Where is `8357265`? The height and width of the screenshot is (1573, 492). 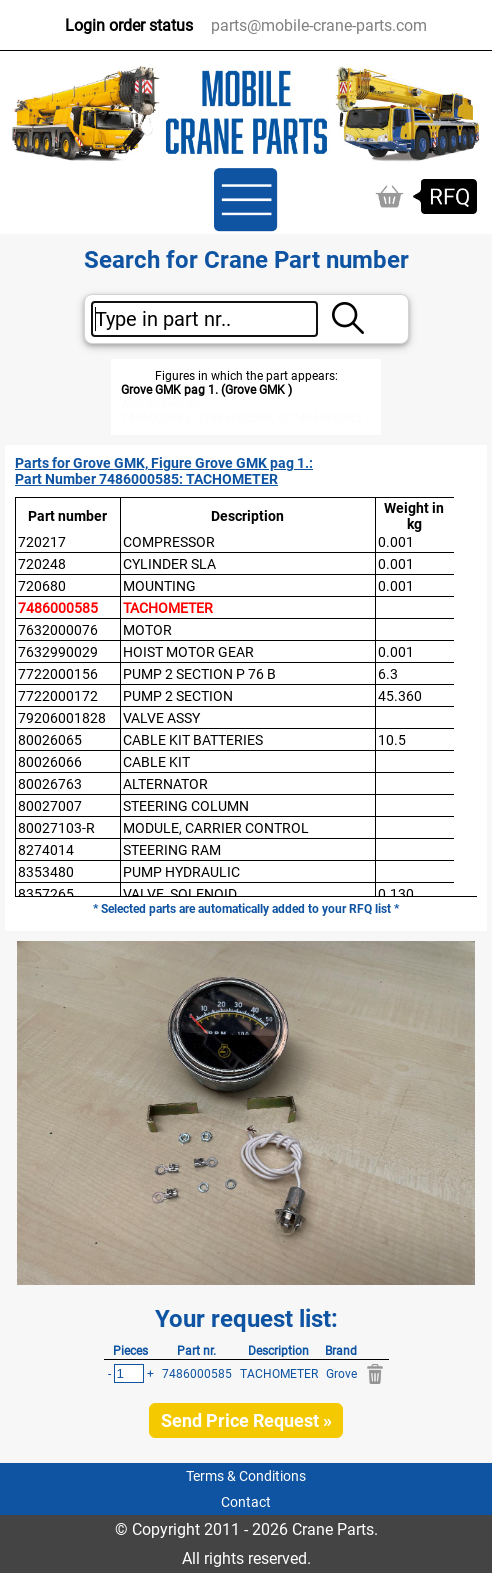 8357265 is located at coordinates (46, 894).